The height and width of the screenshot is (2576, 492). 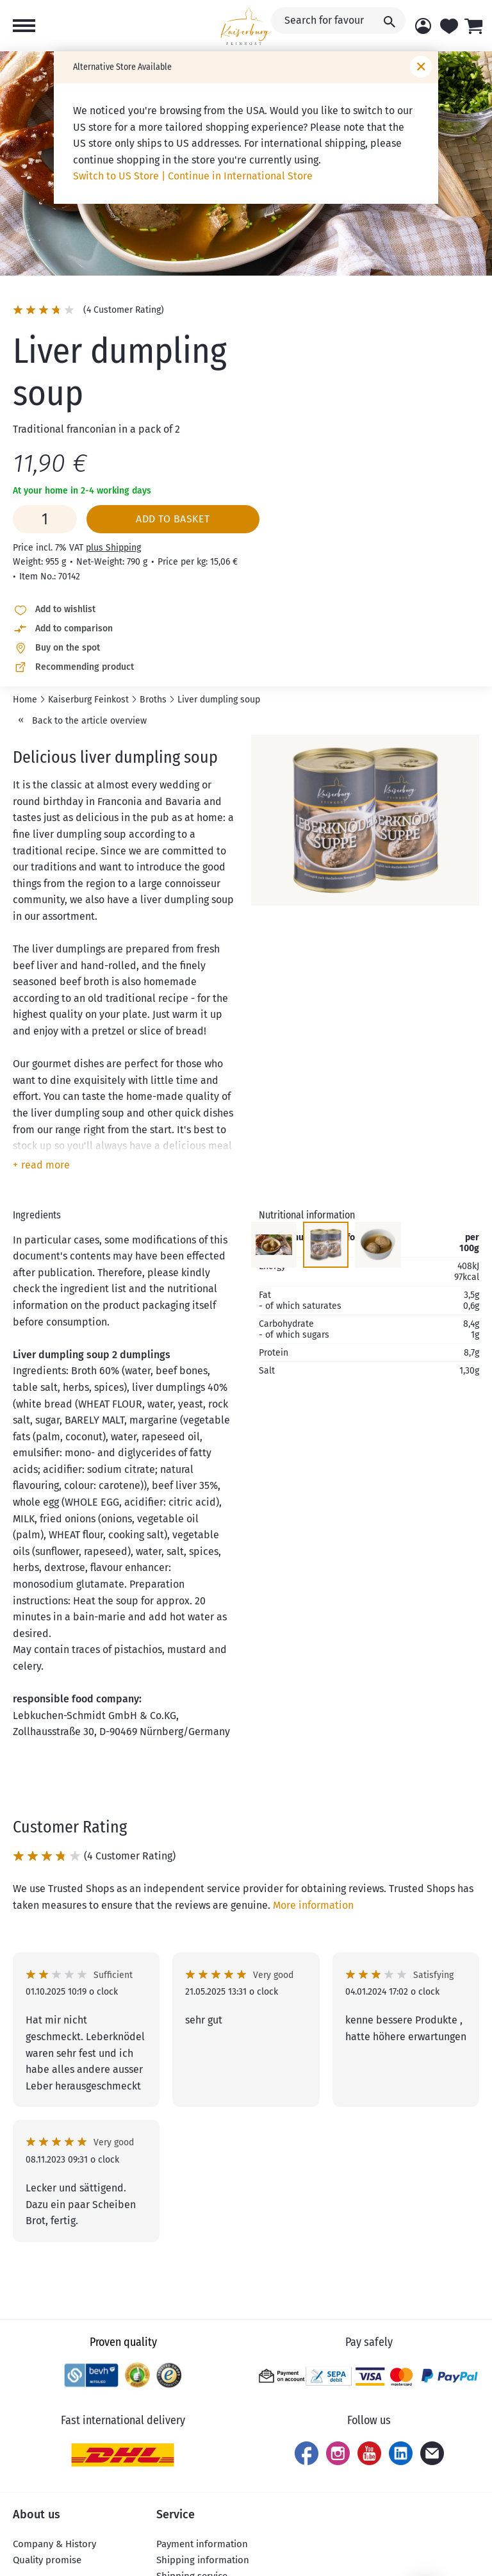 What do you see at coordinates (193, 176) in the screenshot?
I see `Switch to US Store | Continue in International Store` at bounding box center [193, 176].